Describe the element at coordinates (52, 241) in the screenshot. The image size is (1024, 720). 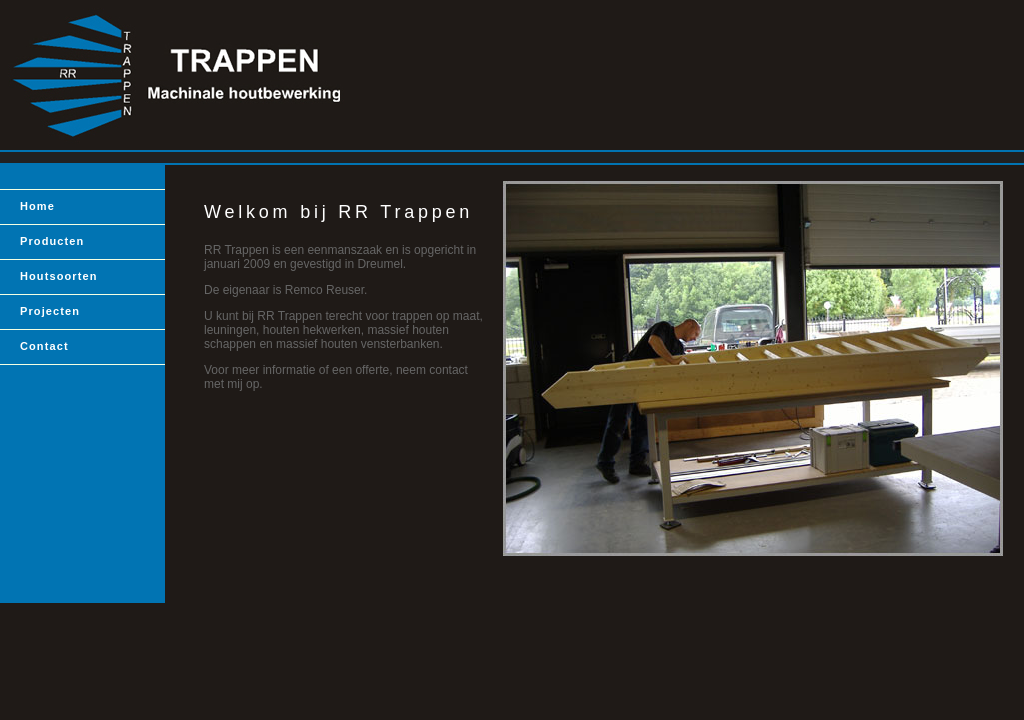
I see `Producten` at that location.